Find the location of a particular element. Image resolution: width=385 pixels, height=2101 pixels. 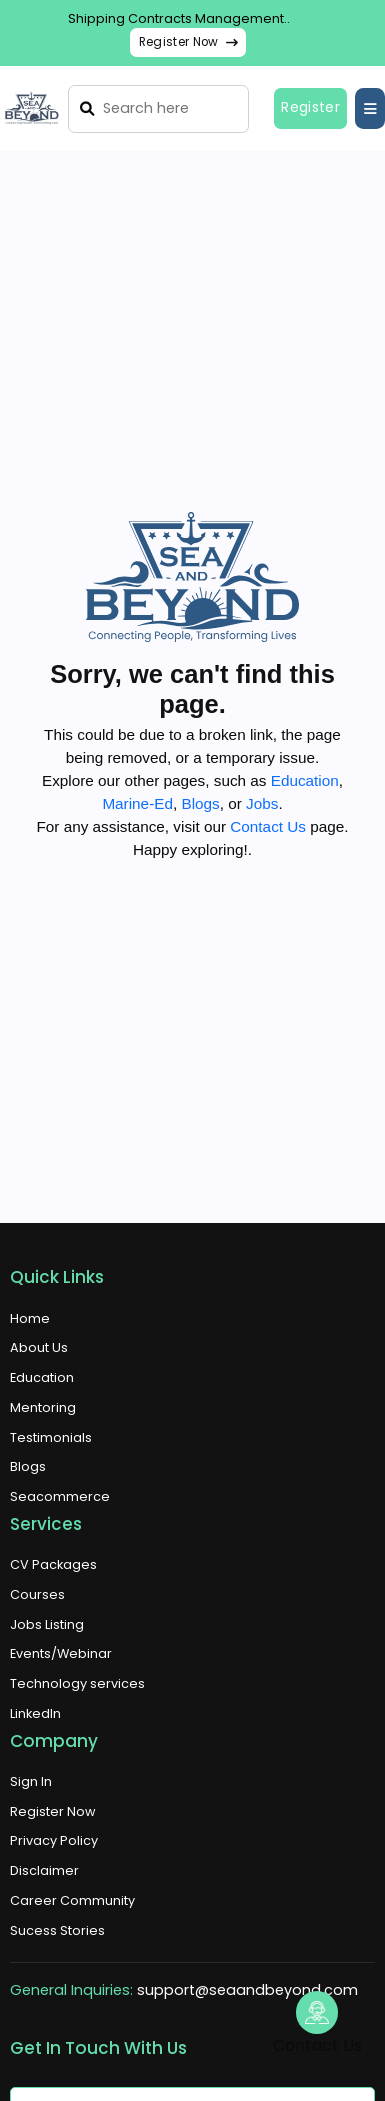

Jobs Listing is located at coordinates (47, 1624).